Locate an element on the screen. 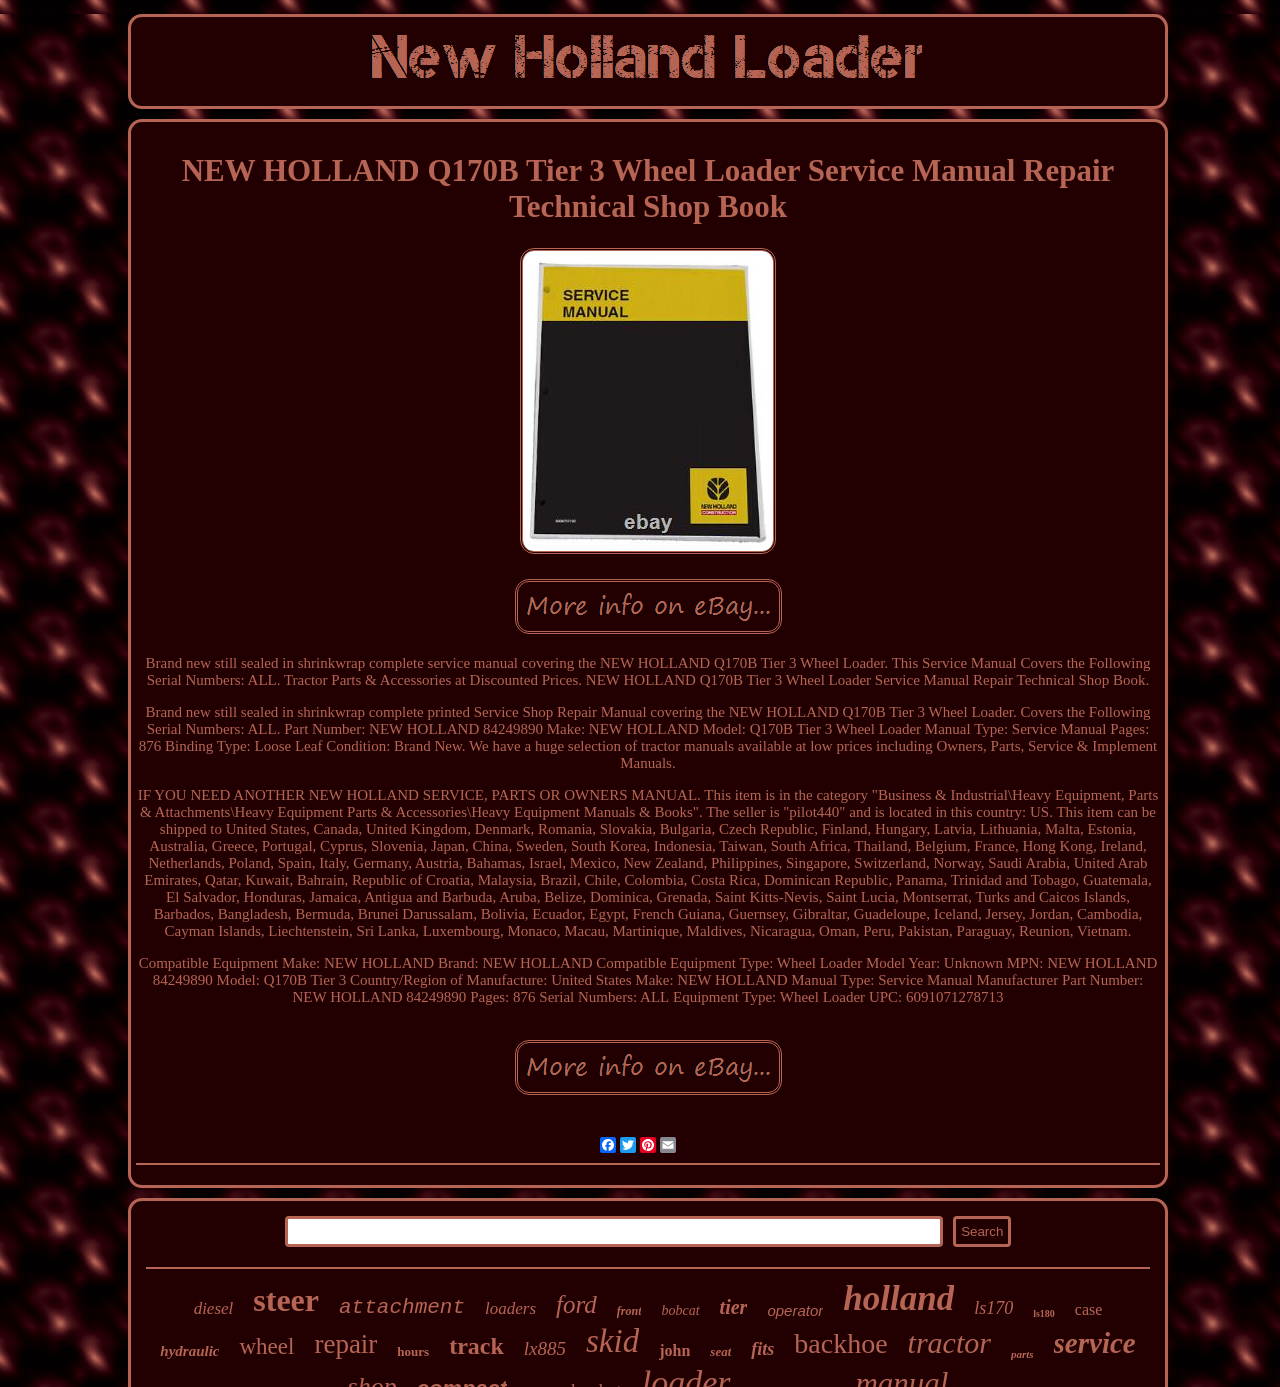  seat is located at coordinates (720, 1351).